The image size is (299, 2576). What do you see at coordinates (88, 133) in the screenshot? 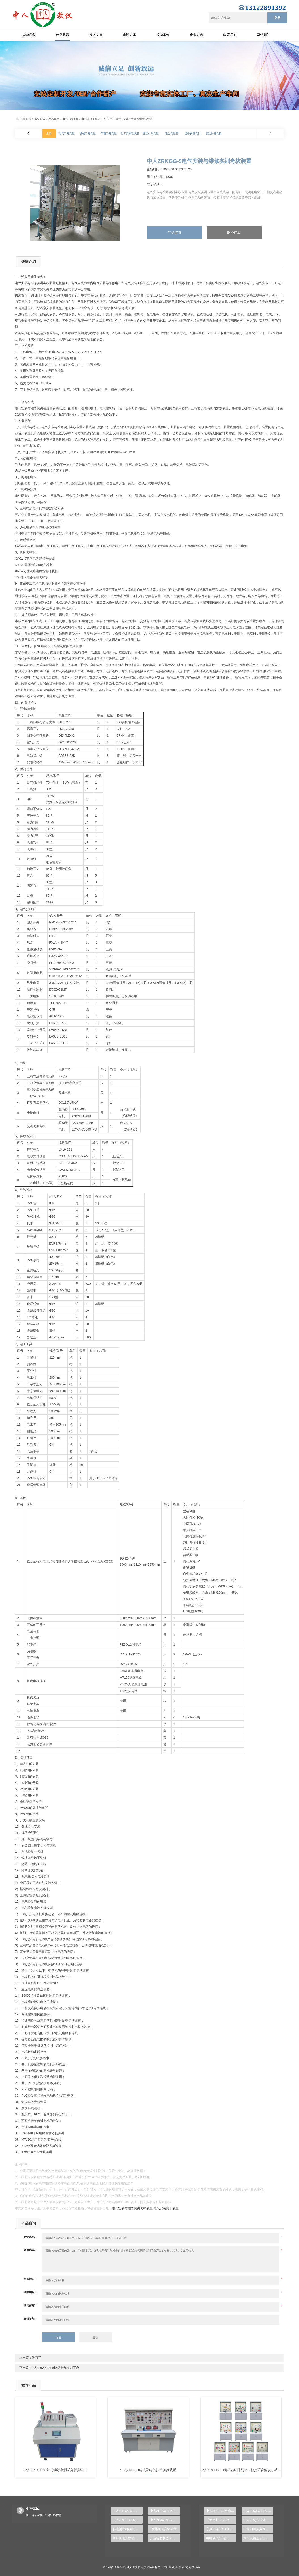
I see `机械工程实验` at bounding box center [88, 133].